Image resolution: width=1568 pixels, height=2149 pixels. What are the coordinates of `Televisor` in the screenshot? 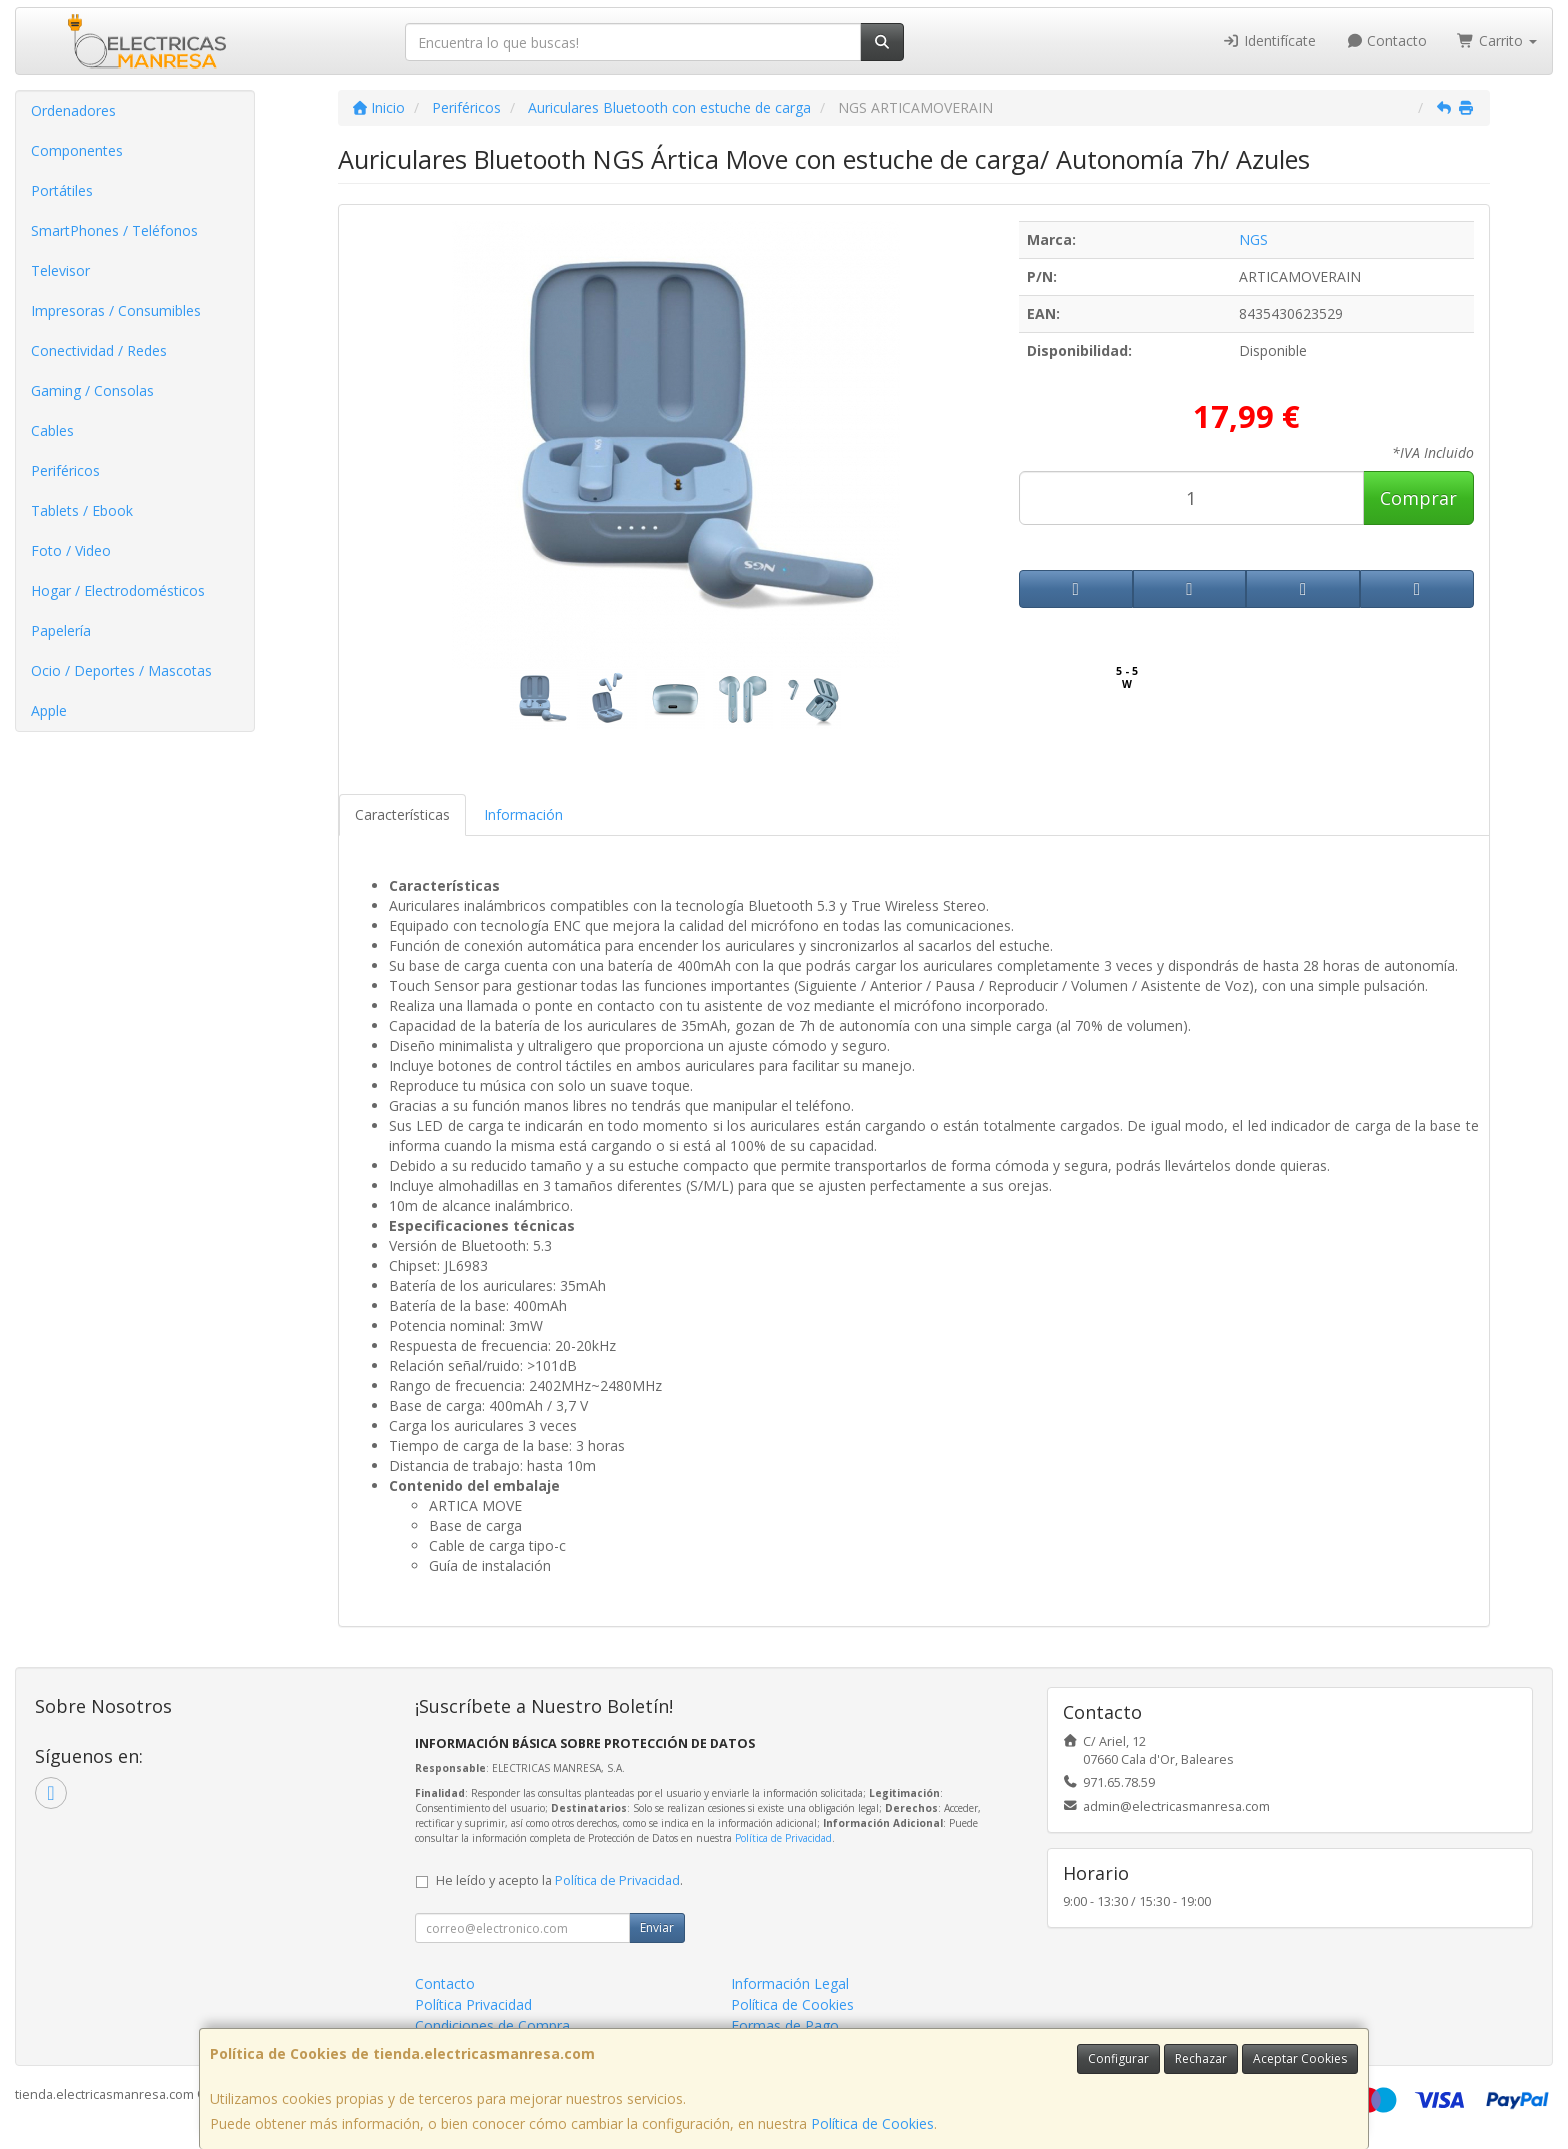 It's located at (60, 270).